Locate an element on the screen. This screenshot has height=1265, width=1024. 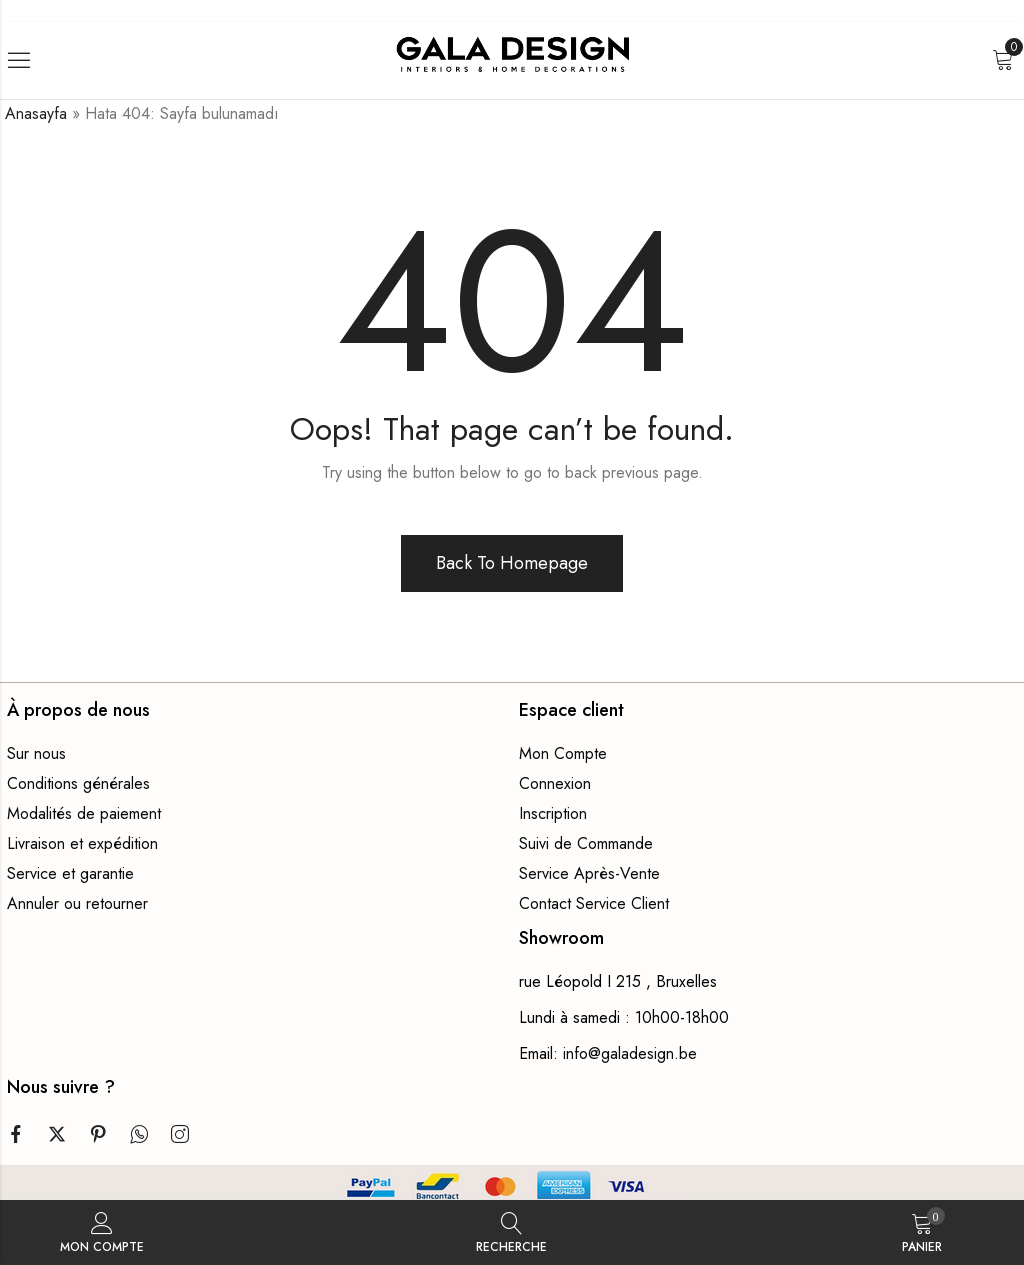
Suivi de Commande is located at coordinates (586, 843).